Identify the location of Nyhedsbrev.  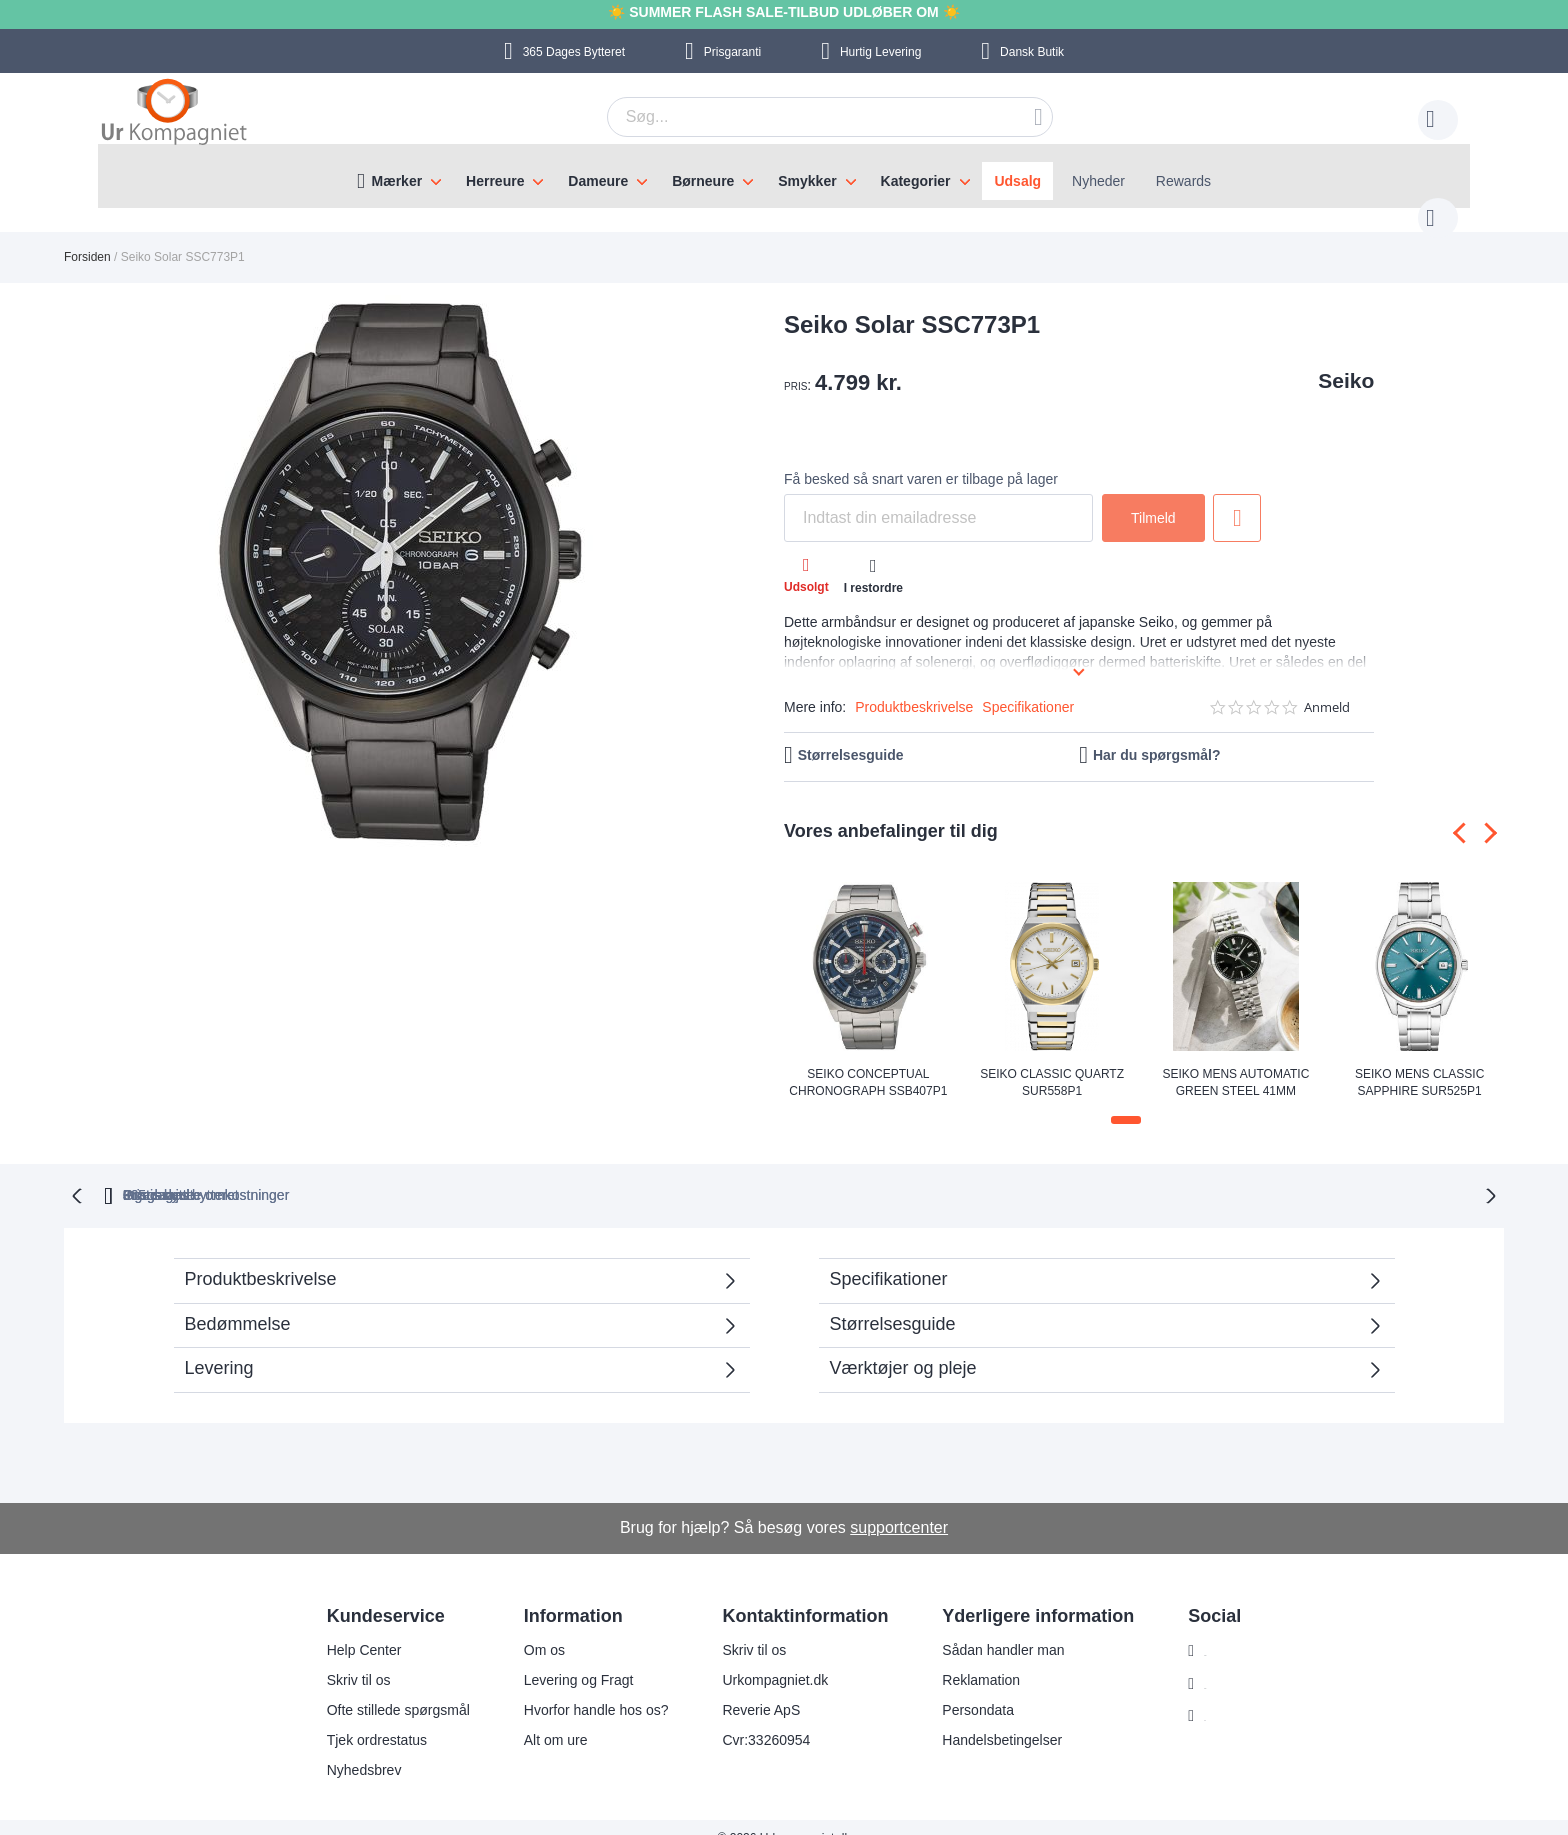
(351, 1748).